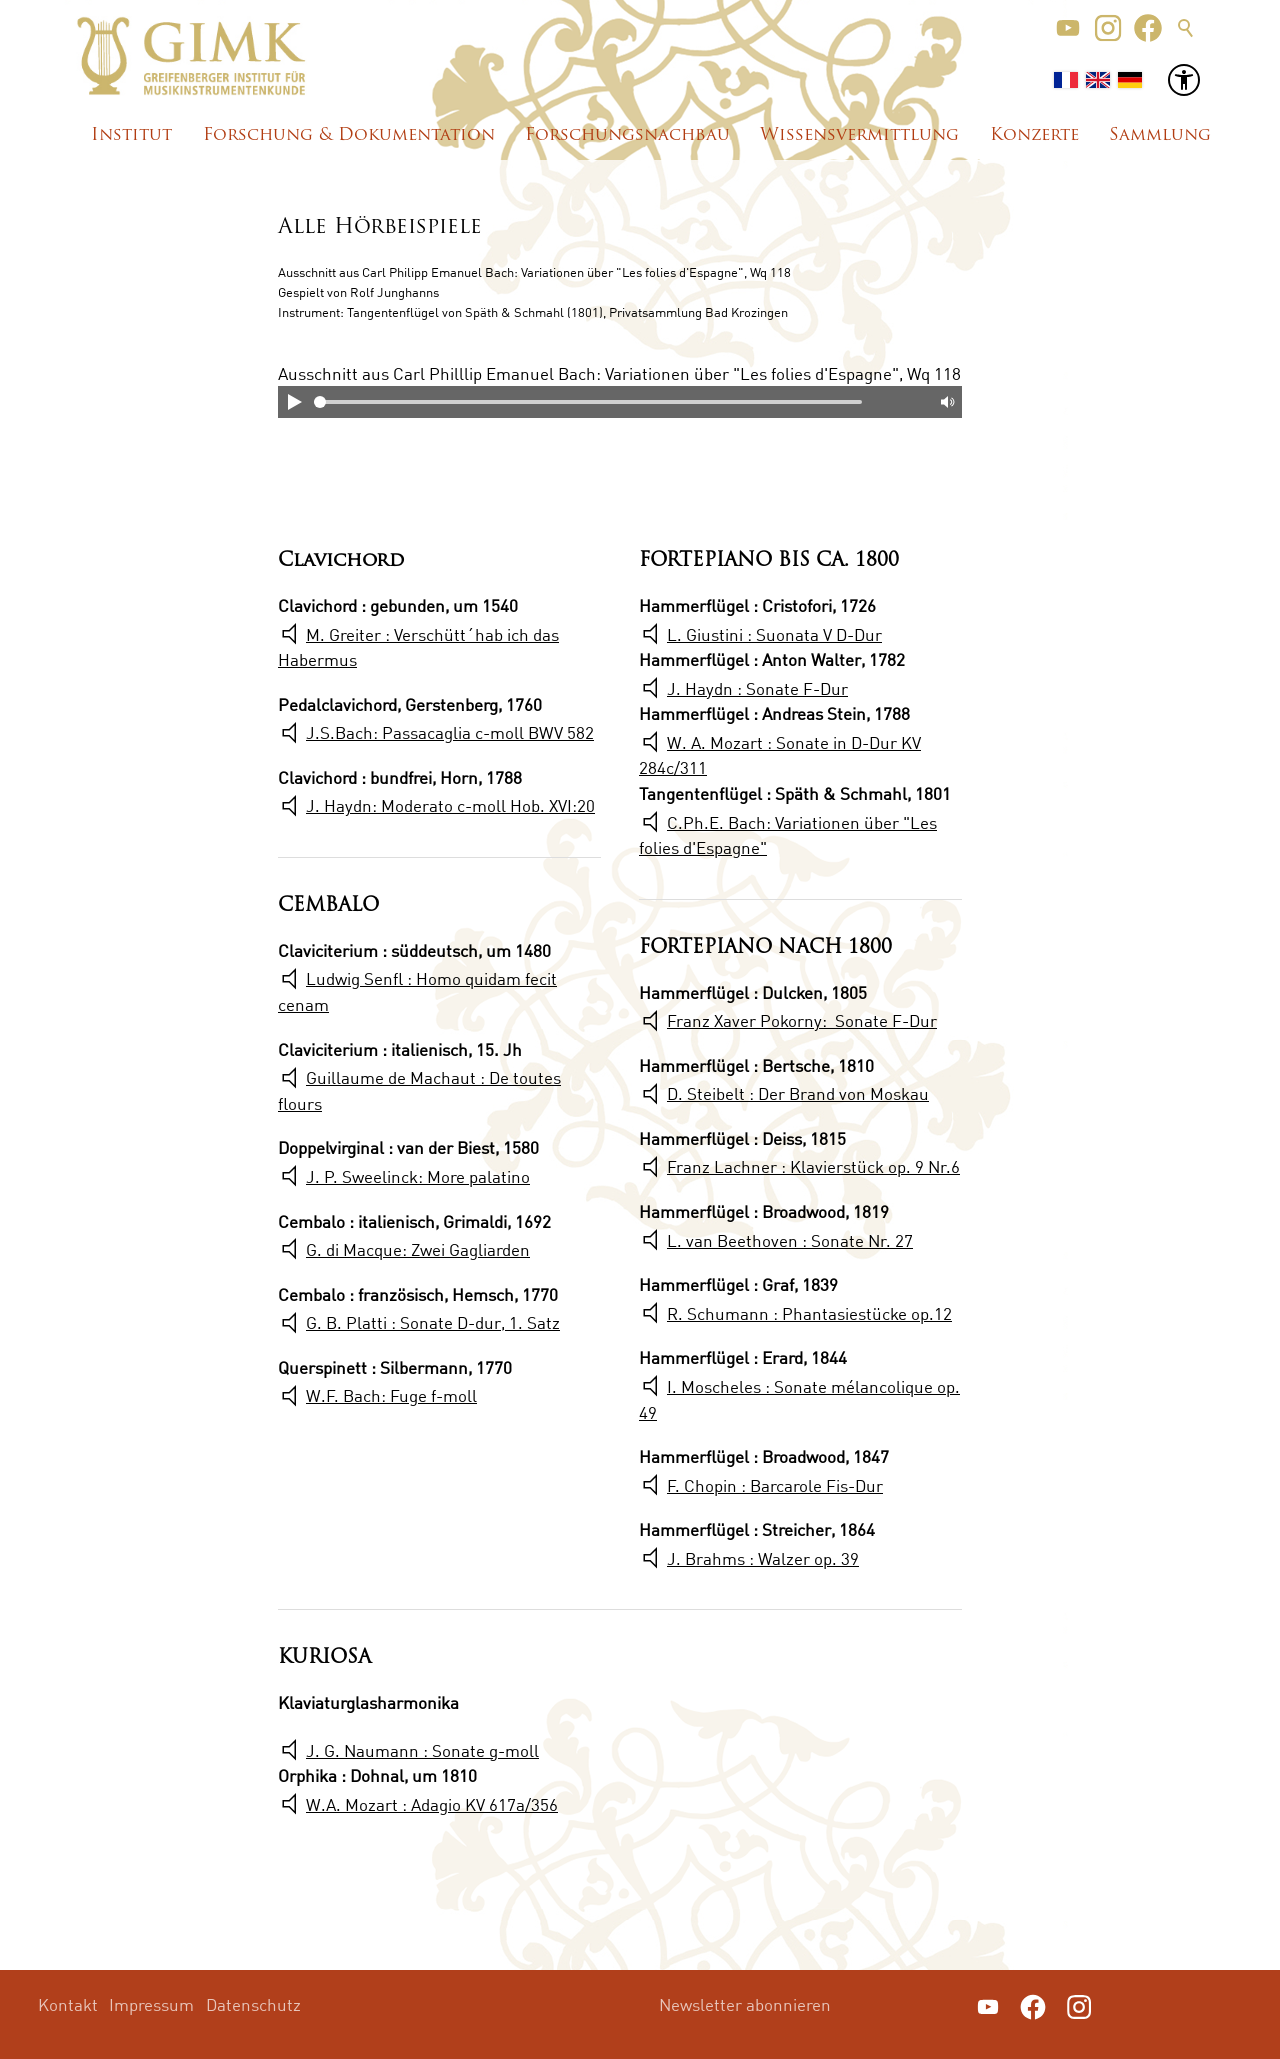 The width and height of the screenshot is (1280, 2059). Describe the element at coordinates (418, 1249) in the screenshot. I see `G. di Macque: Zwei Gagliarden` at that location.